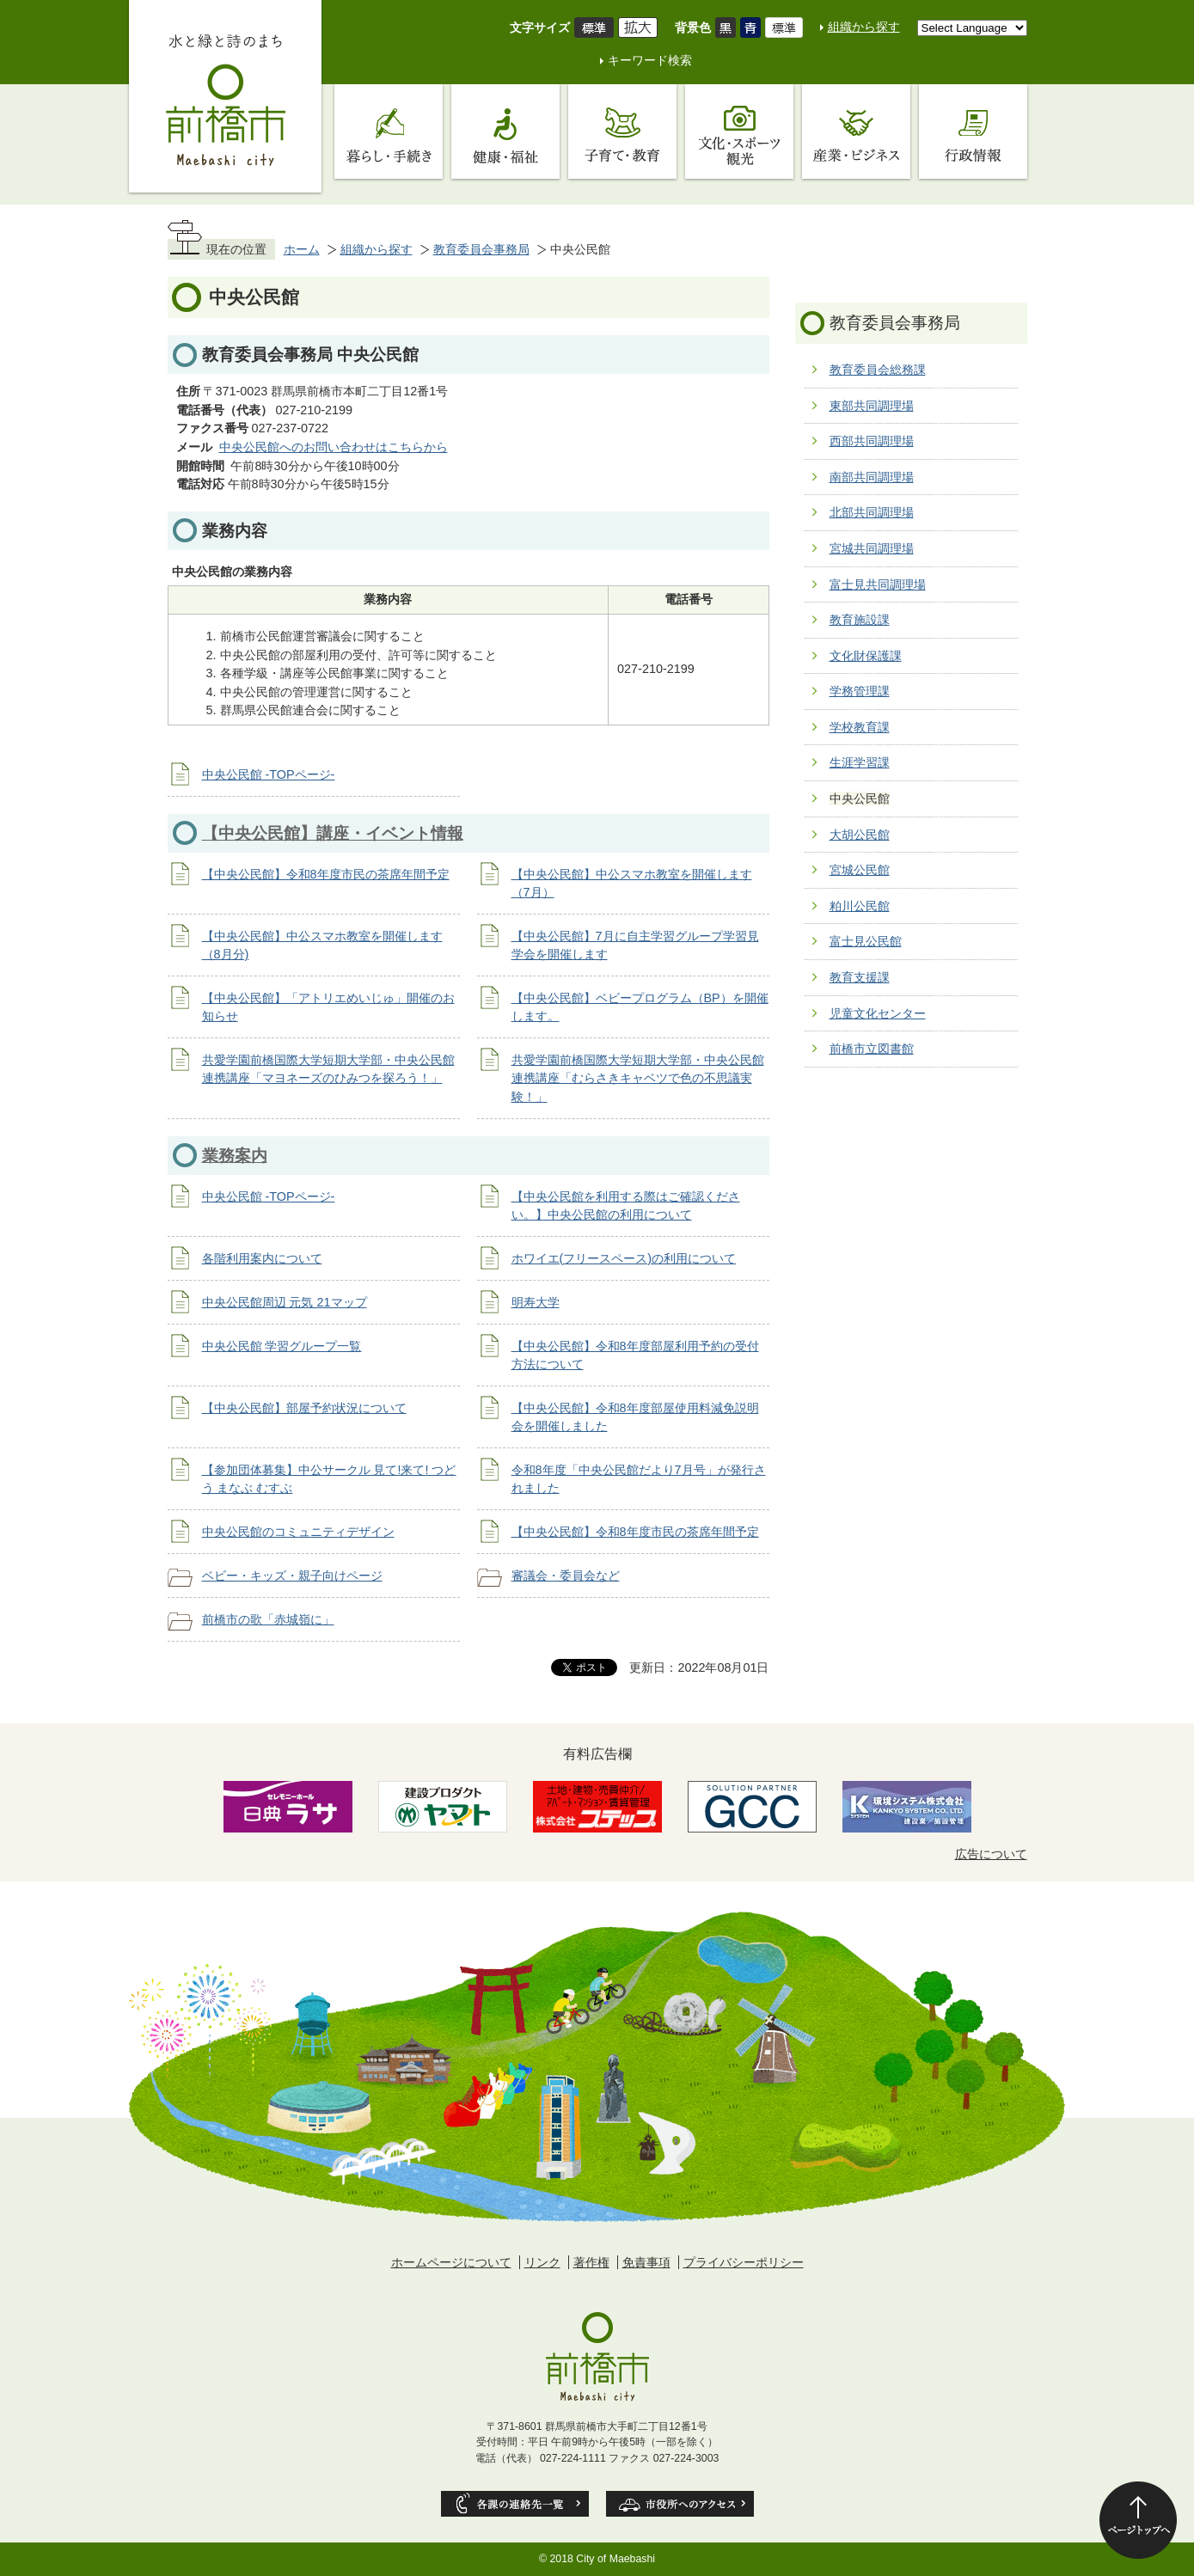  Describe the element at coordinates (860, 834) in the screenshot. I see `大胡公民館` at that location.